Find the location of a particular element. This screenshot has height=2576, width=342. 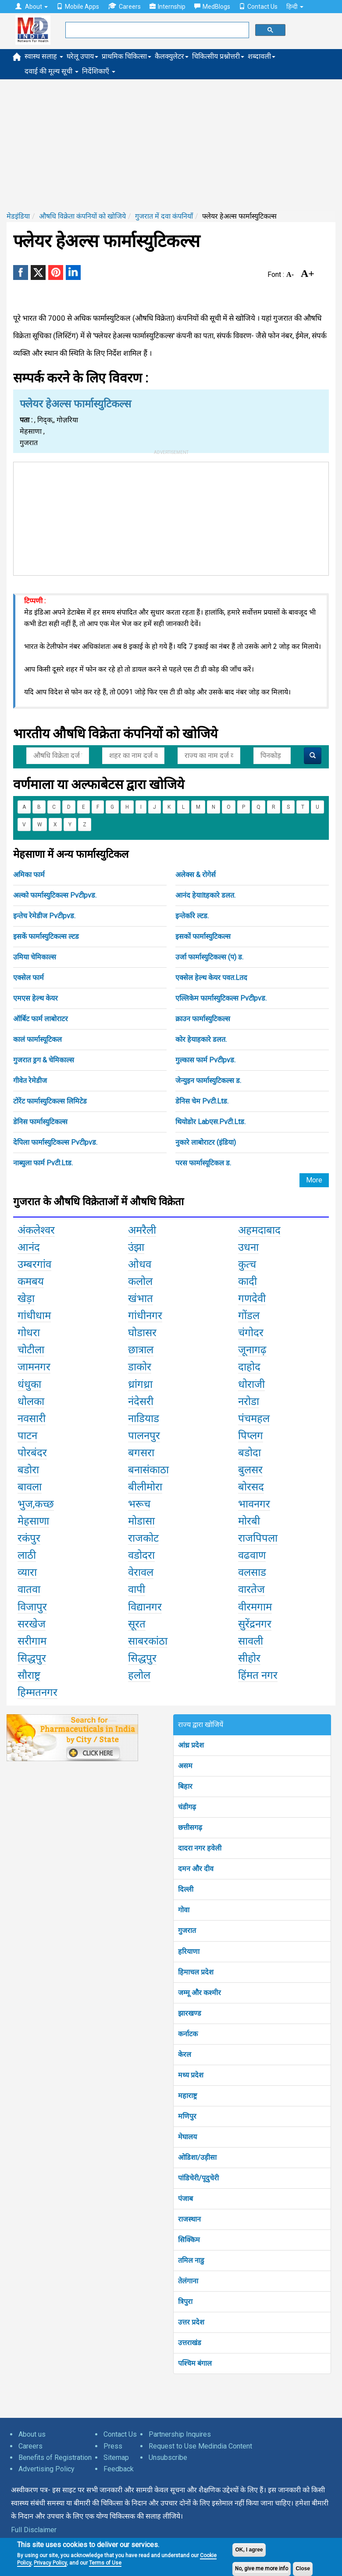

Careers is located at coordinates (124, 6).